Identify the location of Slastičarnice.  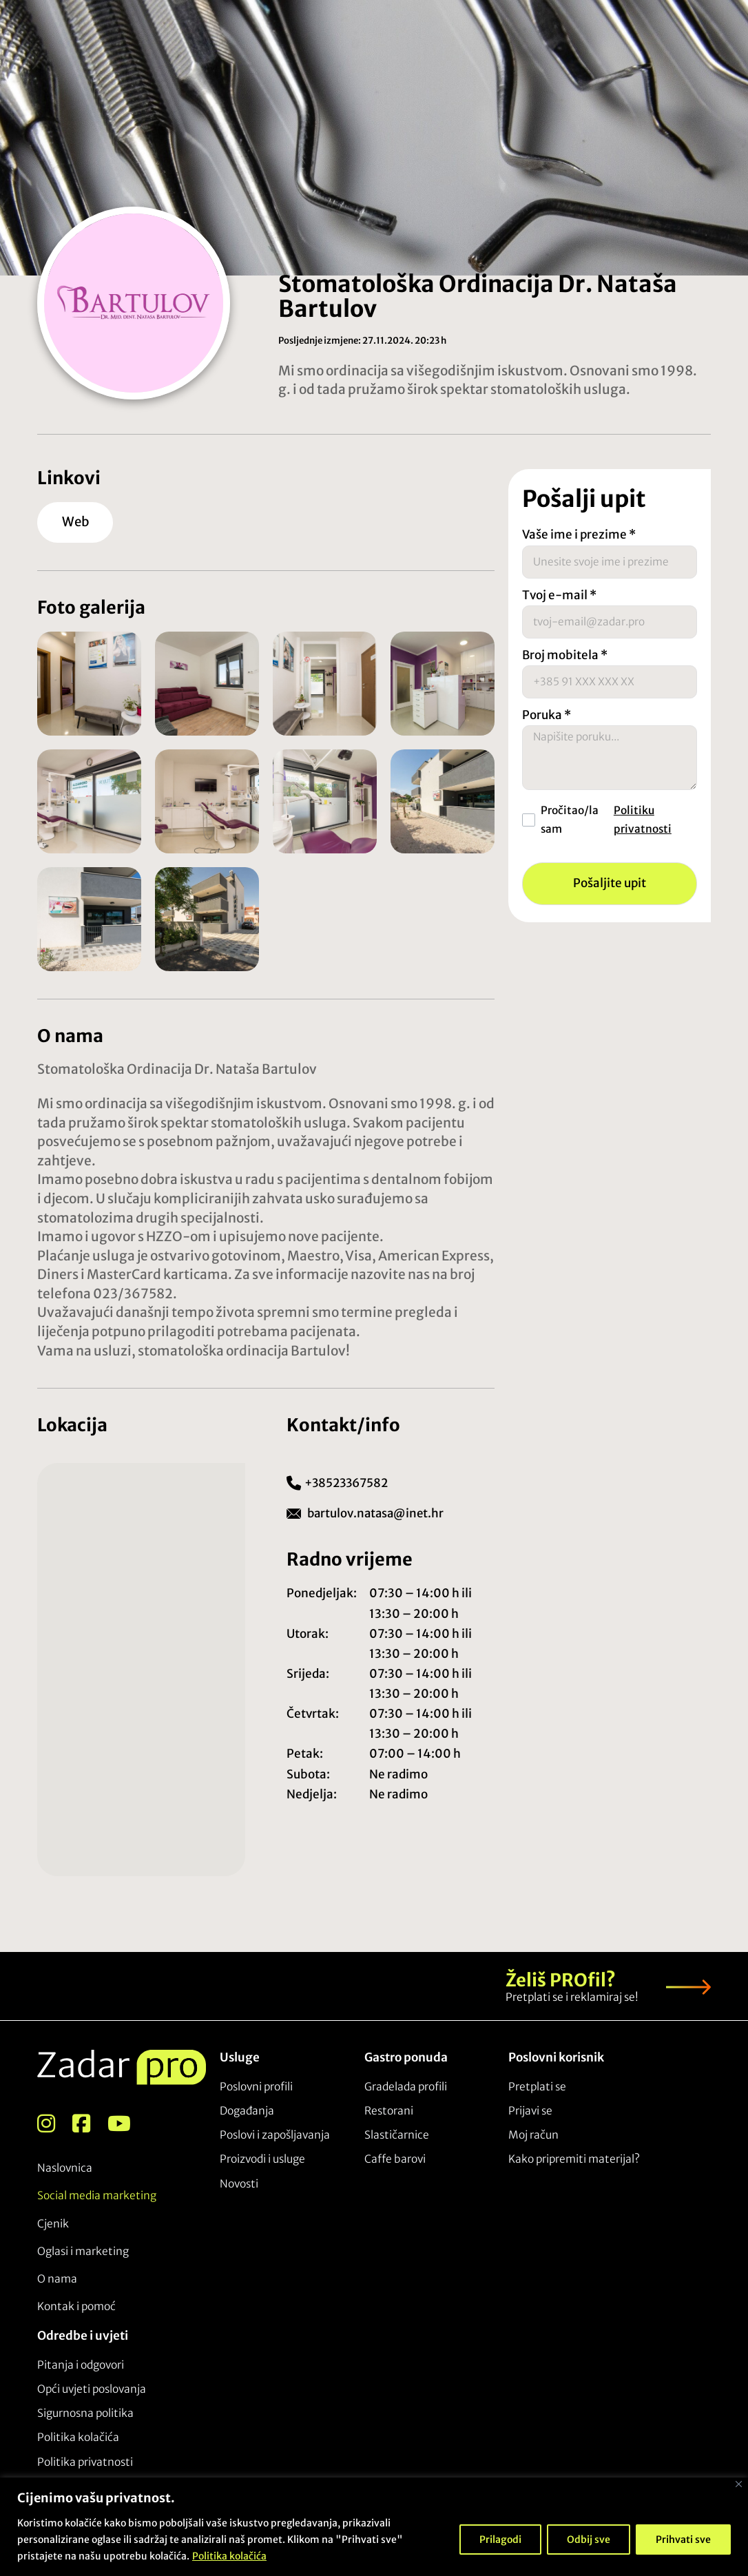
(396, 2133).